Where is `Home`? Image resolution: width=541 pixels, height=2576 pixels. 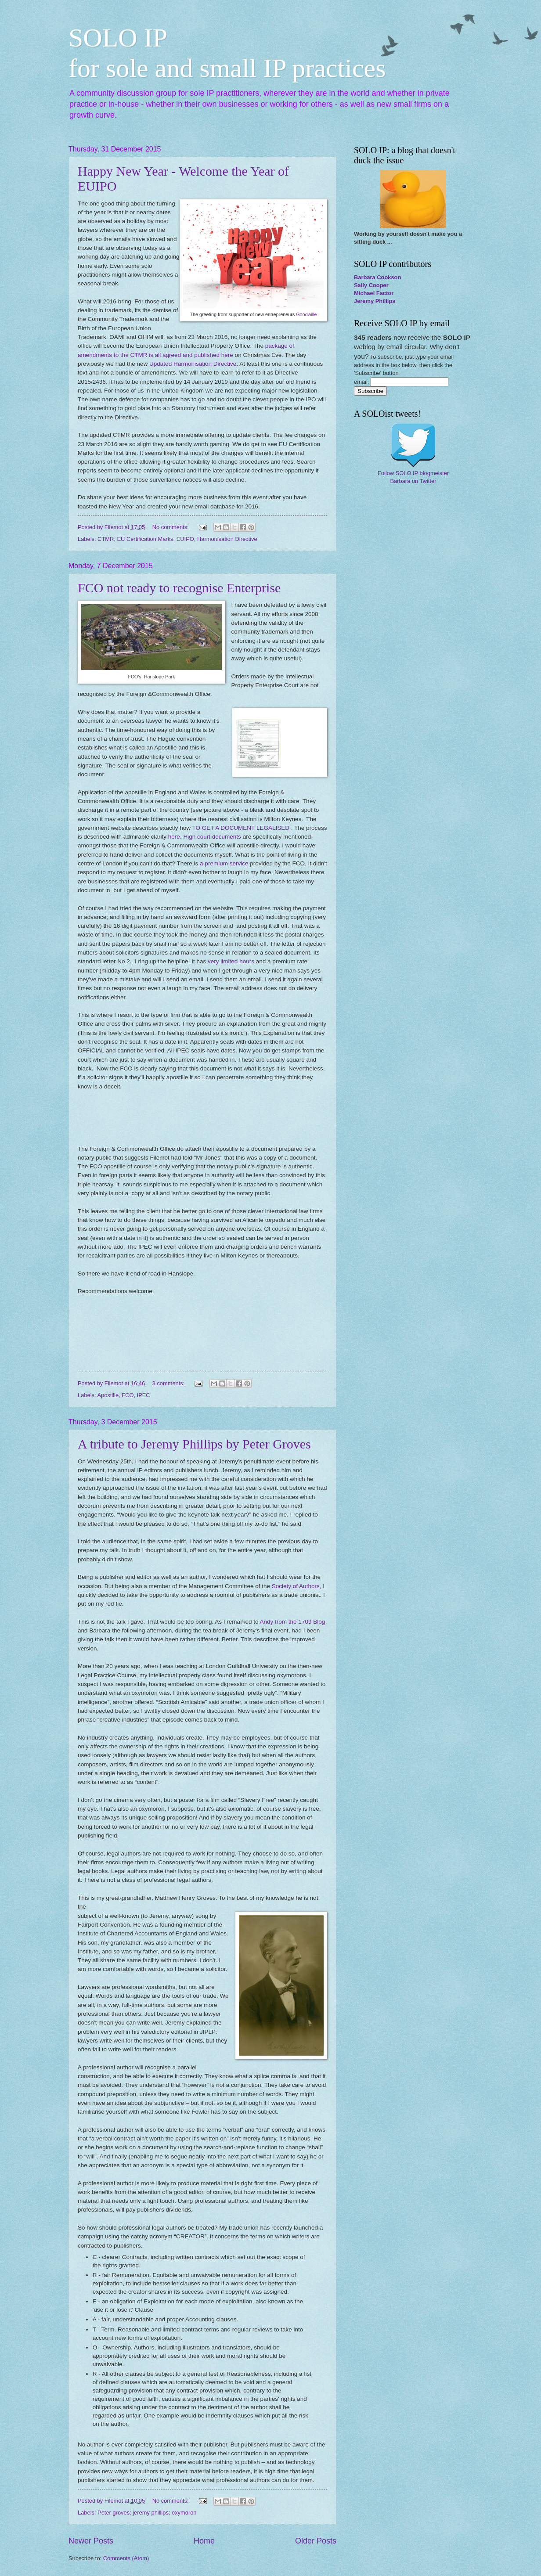
Home is located at coordinates (204, 2540).